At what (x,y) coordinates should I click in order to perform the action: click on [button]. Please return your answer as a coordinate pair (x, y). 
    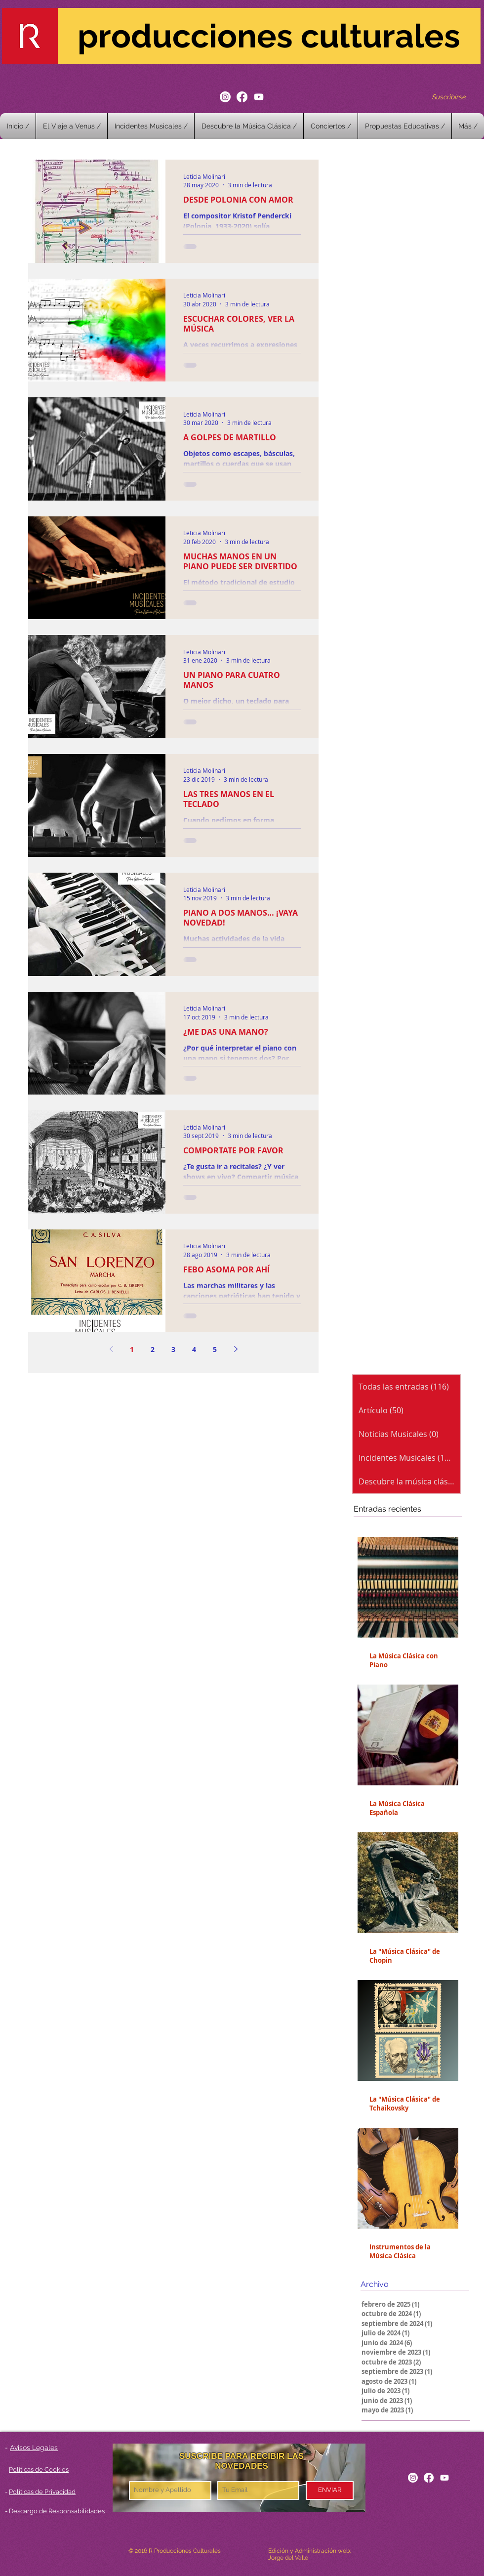
    Looking at the image, I should click on (331, 126).